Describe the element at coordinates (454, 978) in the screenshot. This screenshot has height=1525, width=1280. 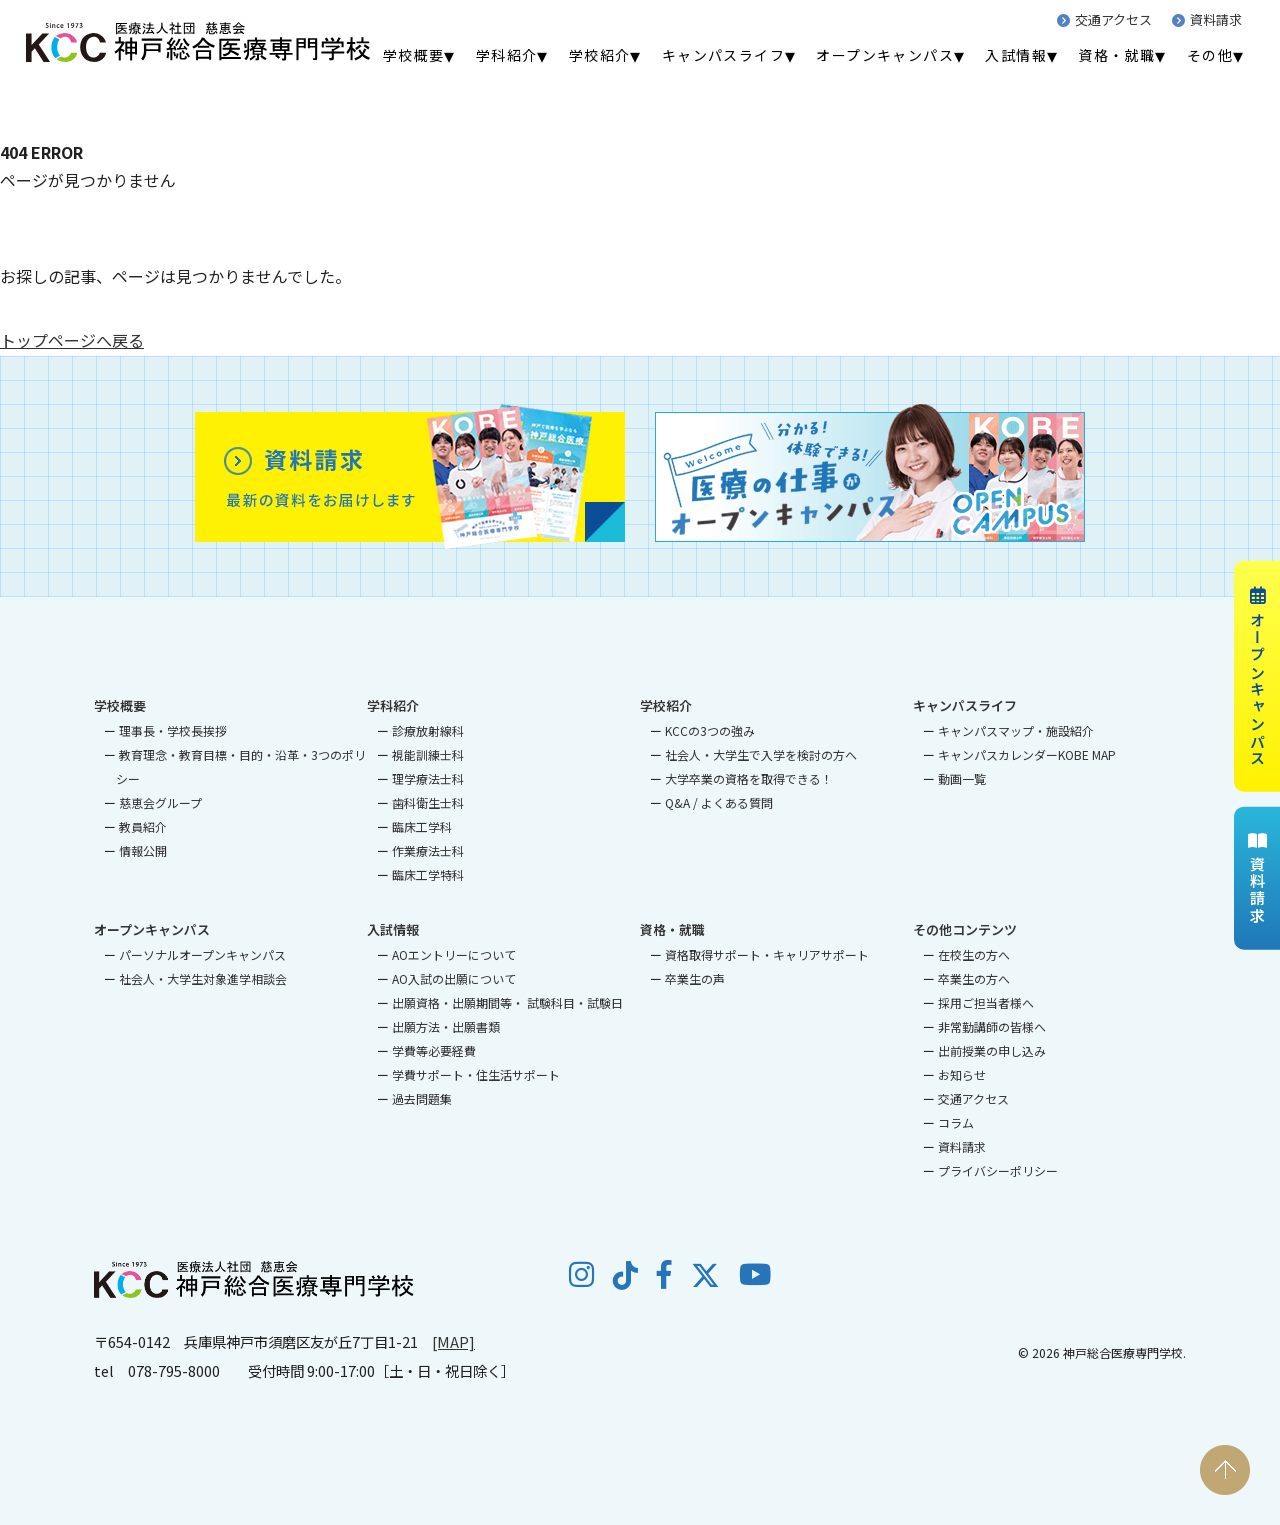
I see `AO入試の出願について` at that location.